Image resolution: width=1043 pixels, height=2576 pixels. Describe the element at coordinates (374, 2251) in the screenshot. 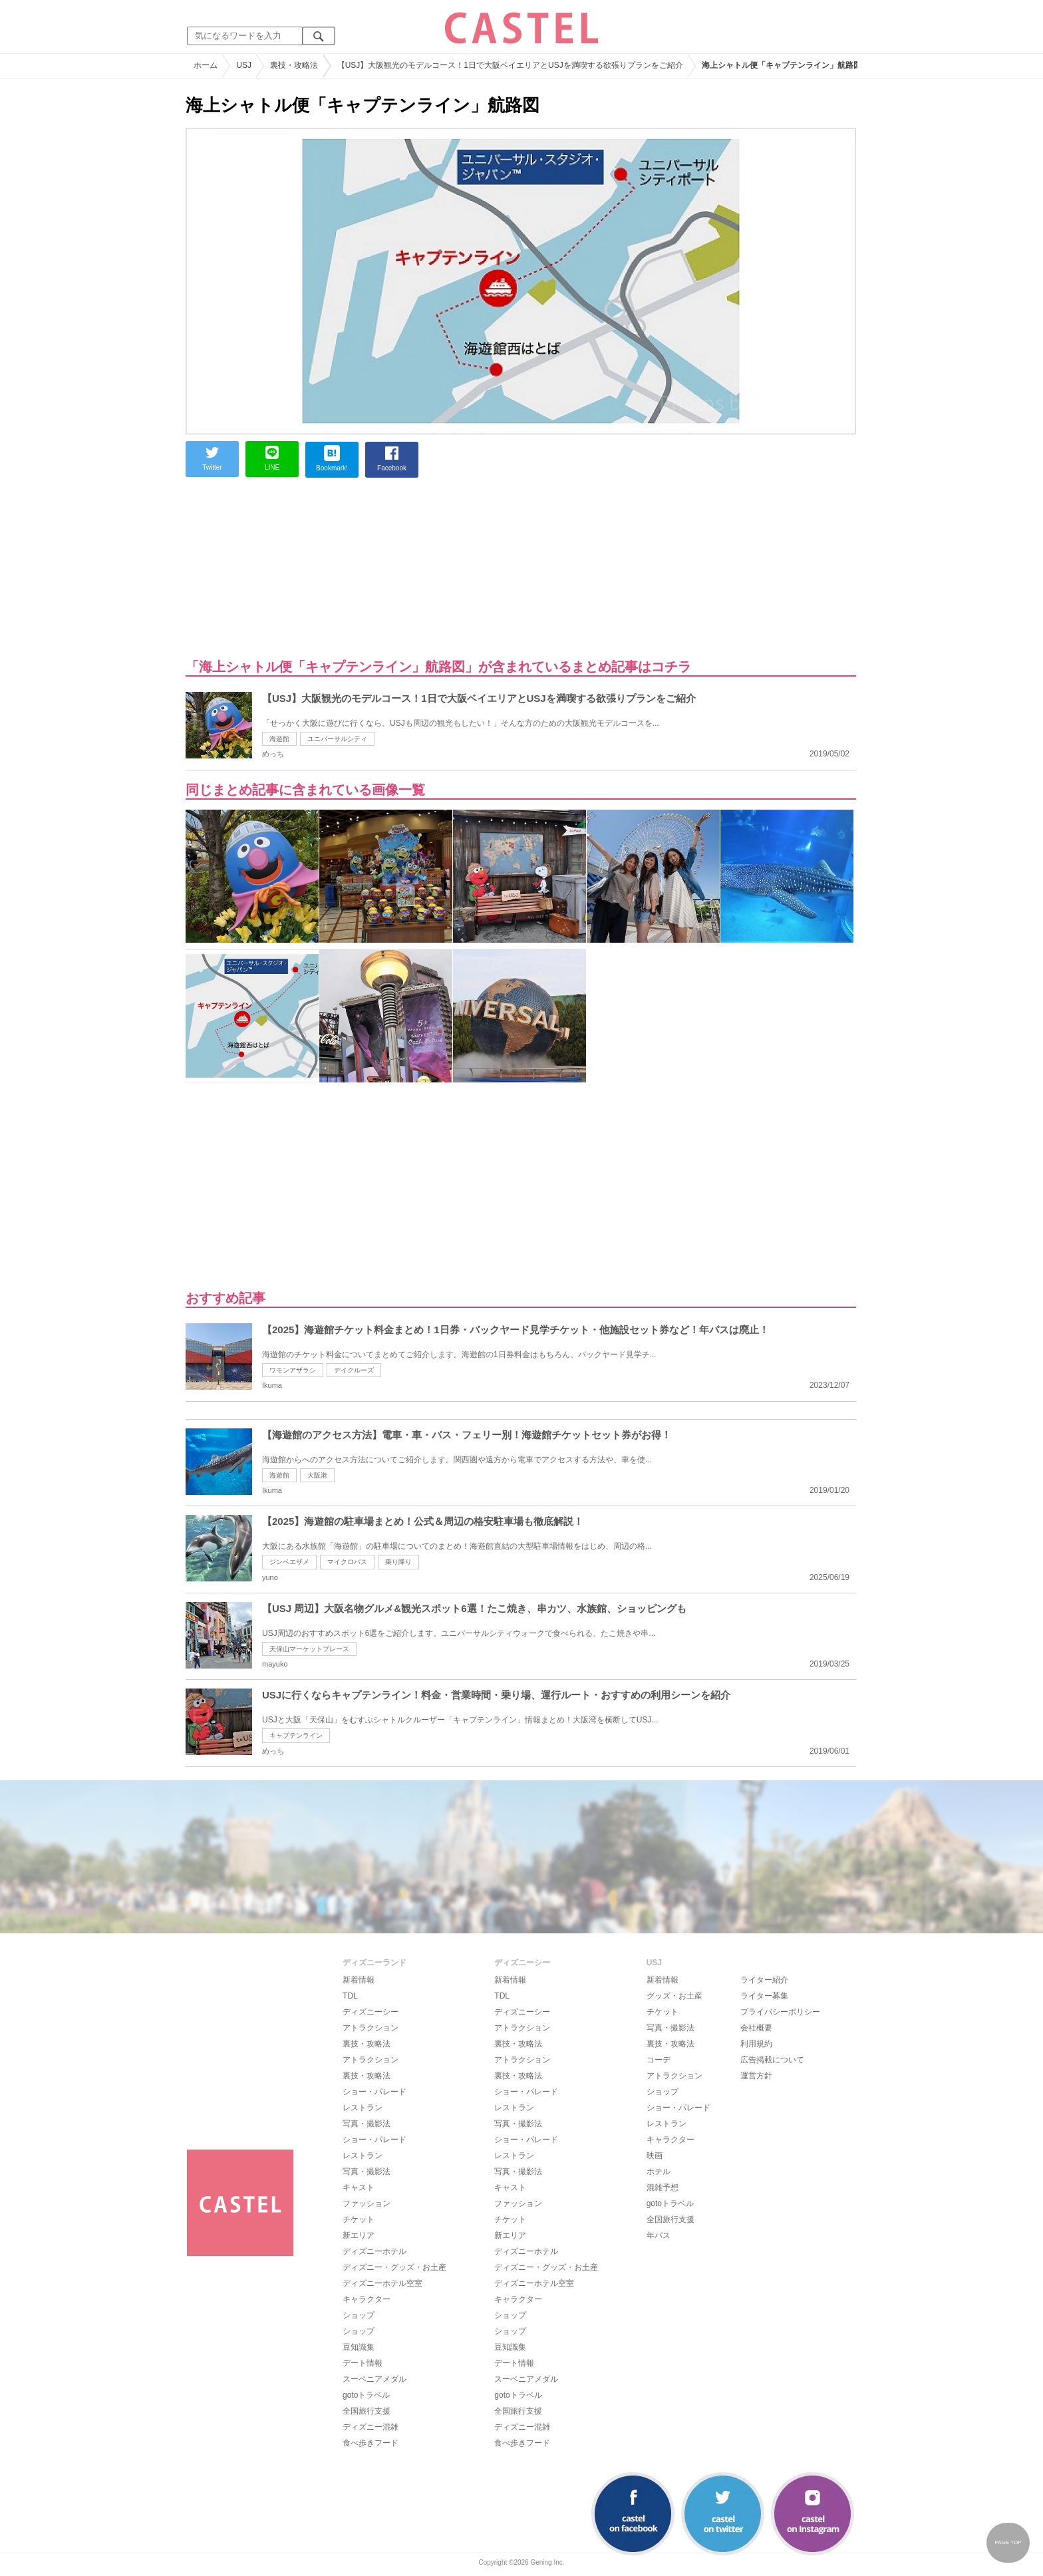

I see `ディズニーホテル` at that location.